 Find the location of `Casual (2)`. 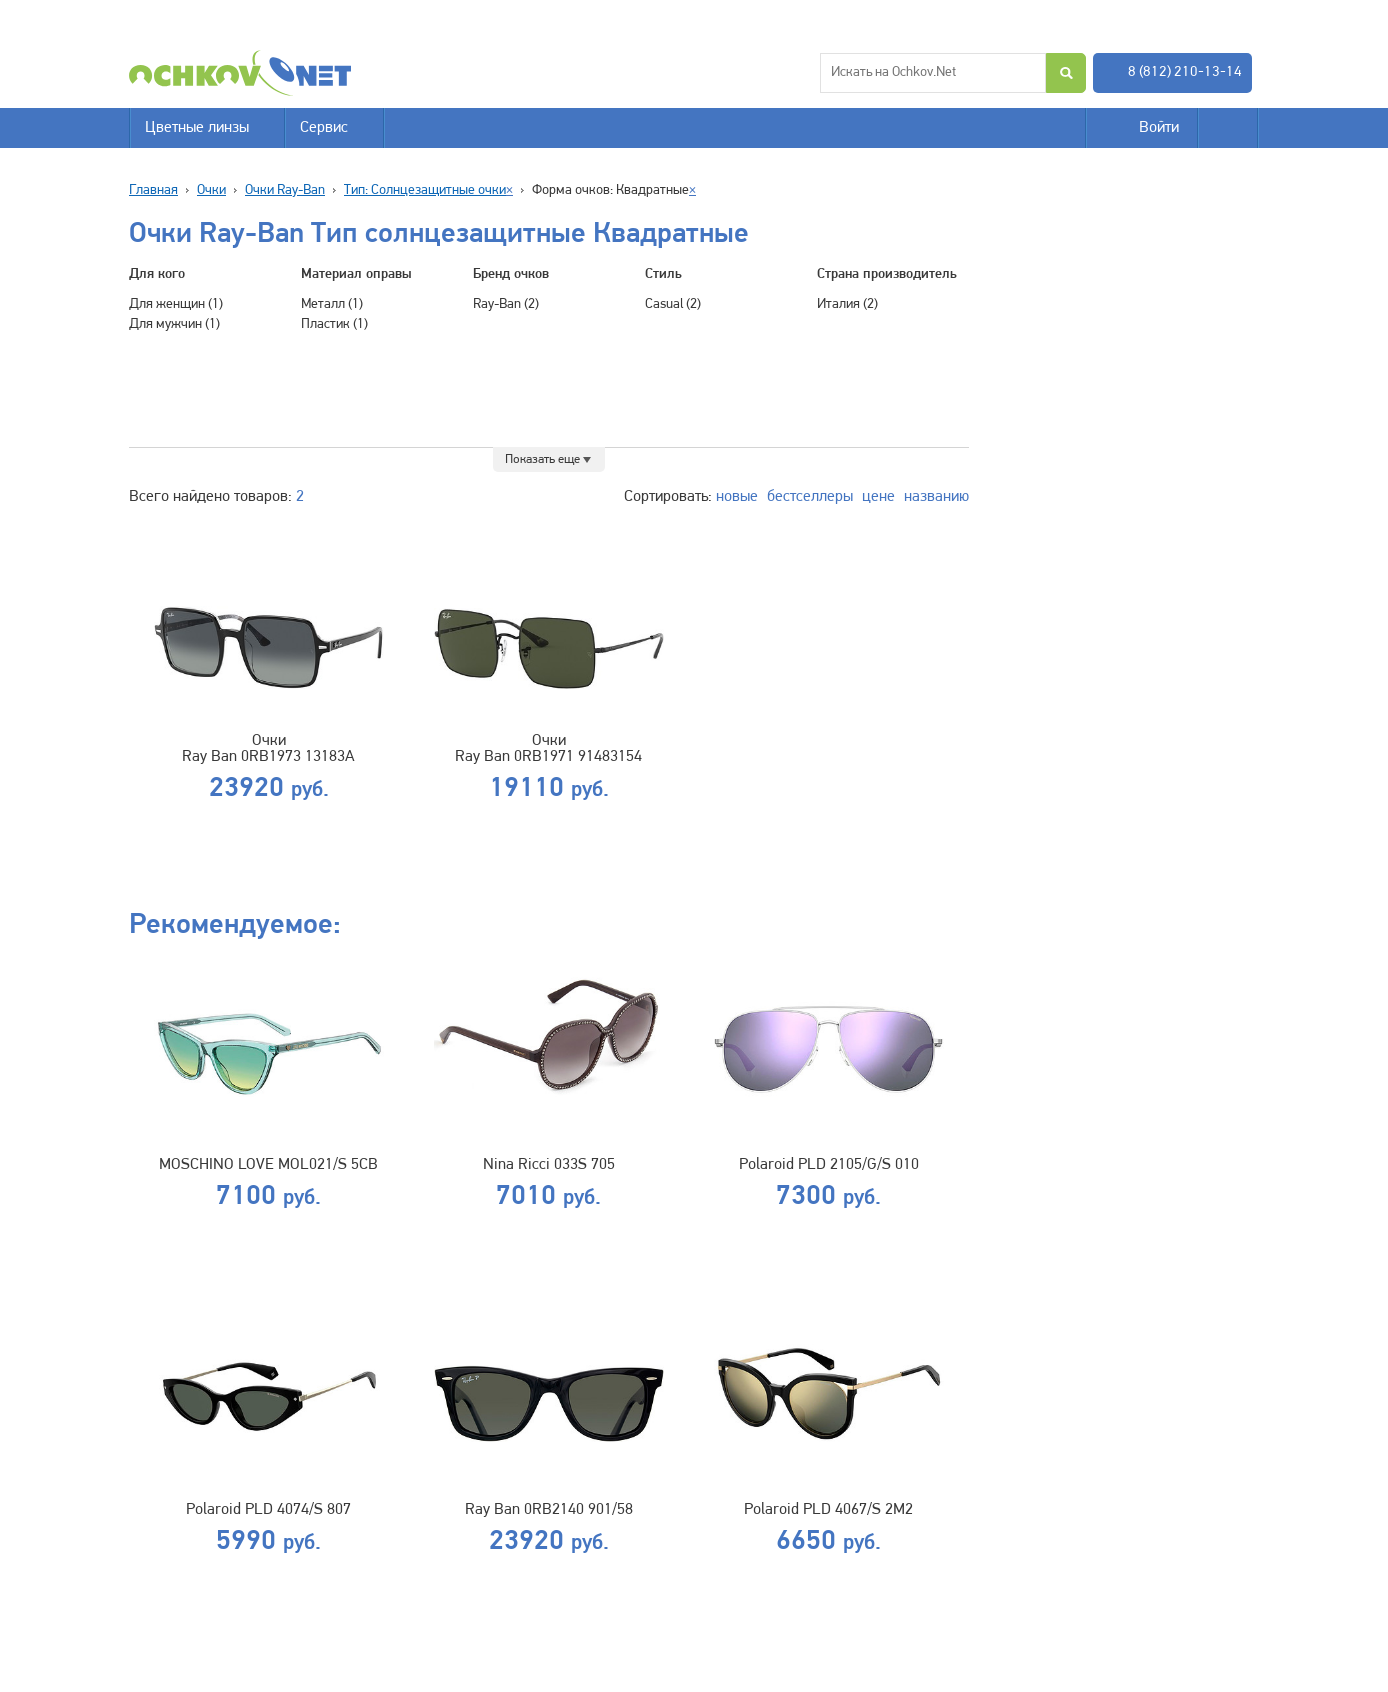

Casual (2) is located at coordinates (673, 304).